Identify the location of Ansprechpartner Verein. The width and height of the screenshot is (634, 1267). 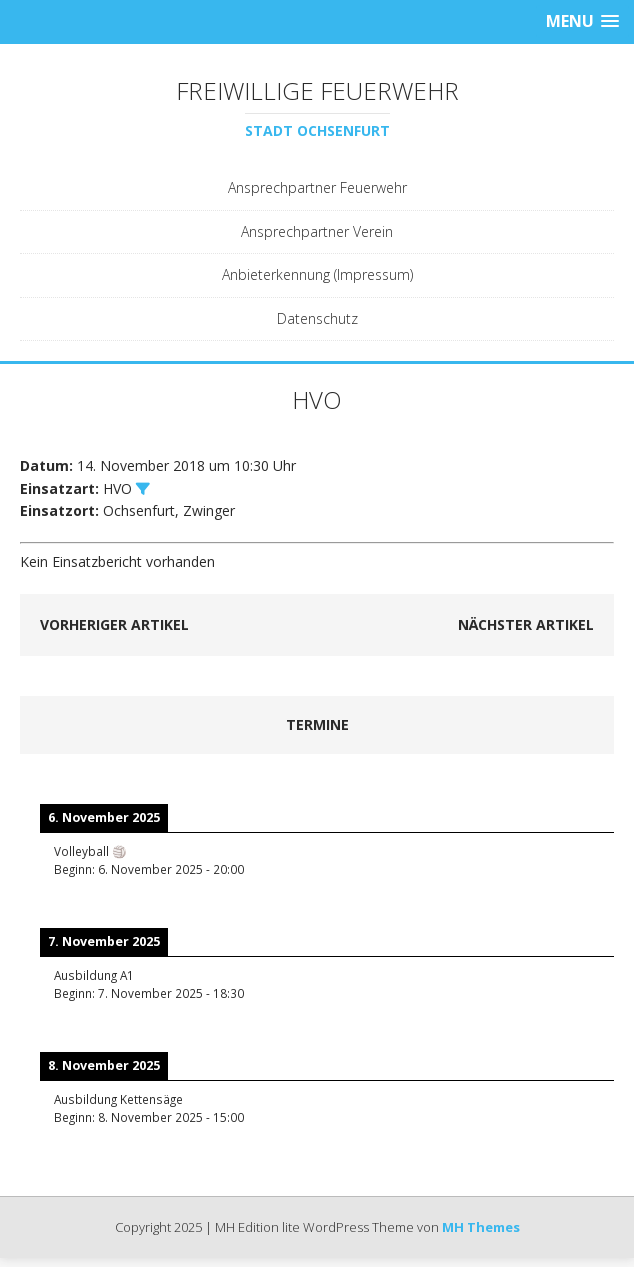
(317, 231).